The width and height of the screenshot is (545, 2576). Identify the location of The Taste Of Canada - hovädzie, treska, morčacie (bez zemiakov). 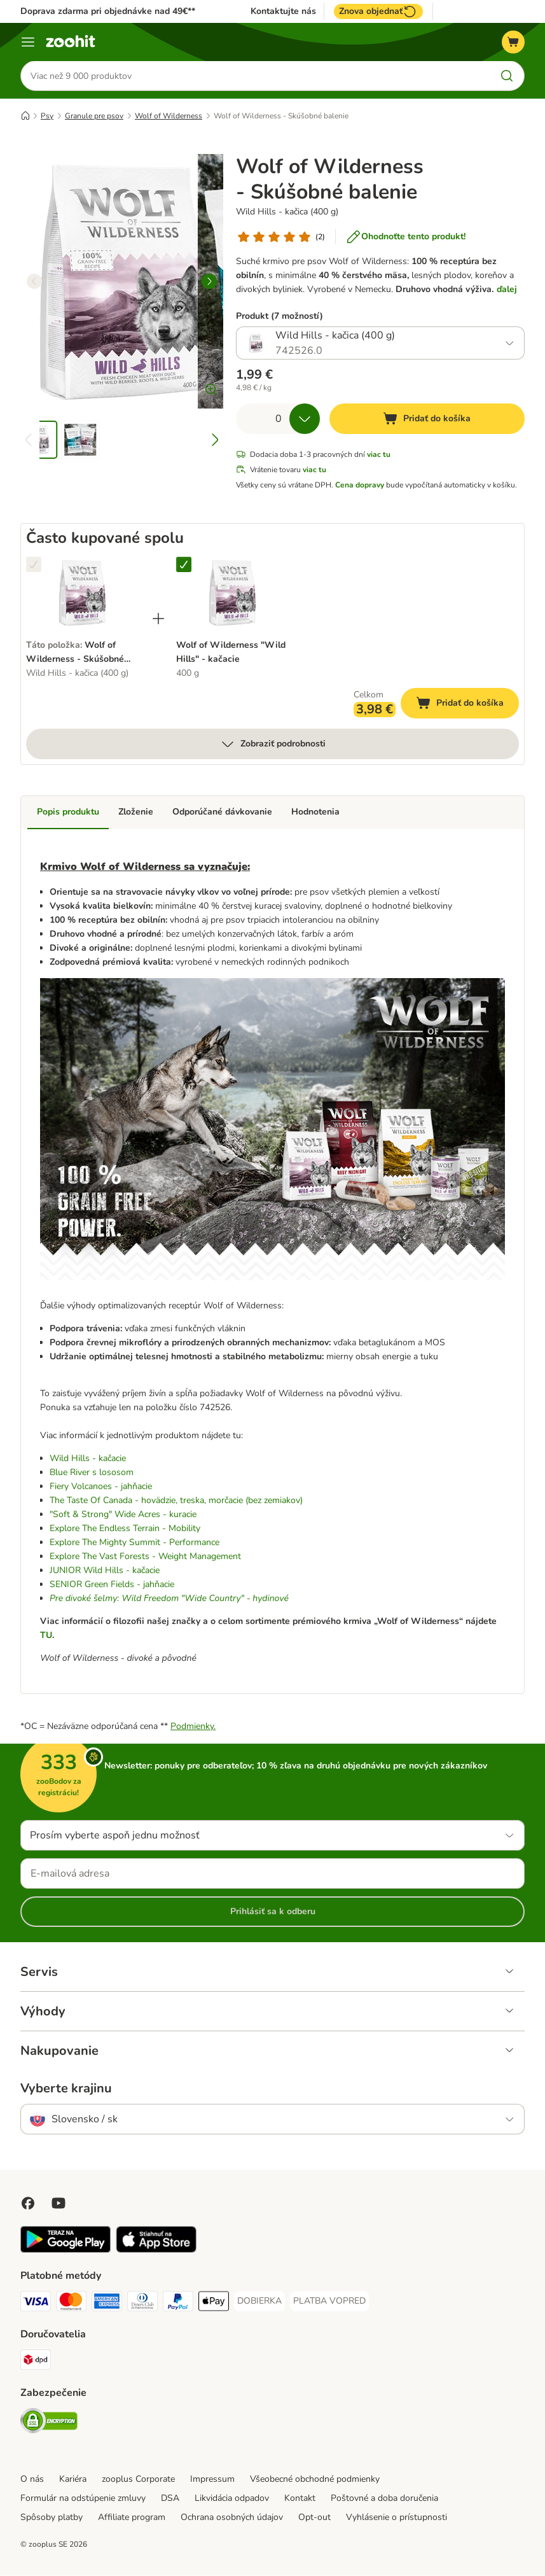
(176, 1501).